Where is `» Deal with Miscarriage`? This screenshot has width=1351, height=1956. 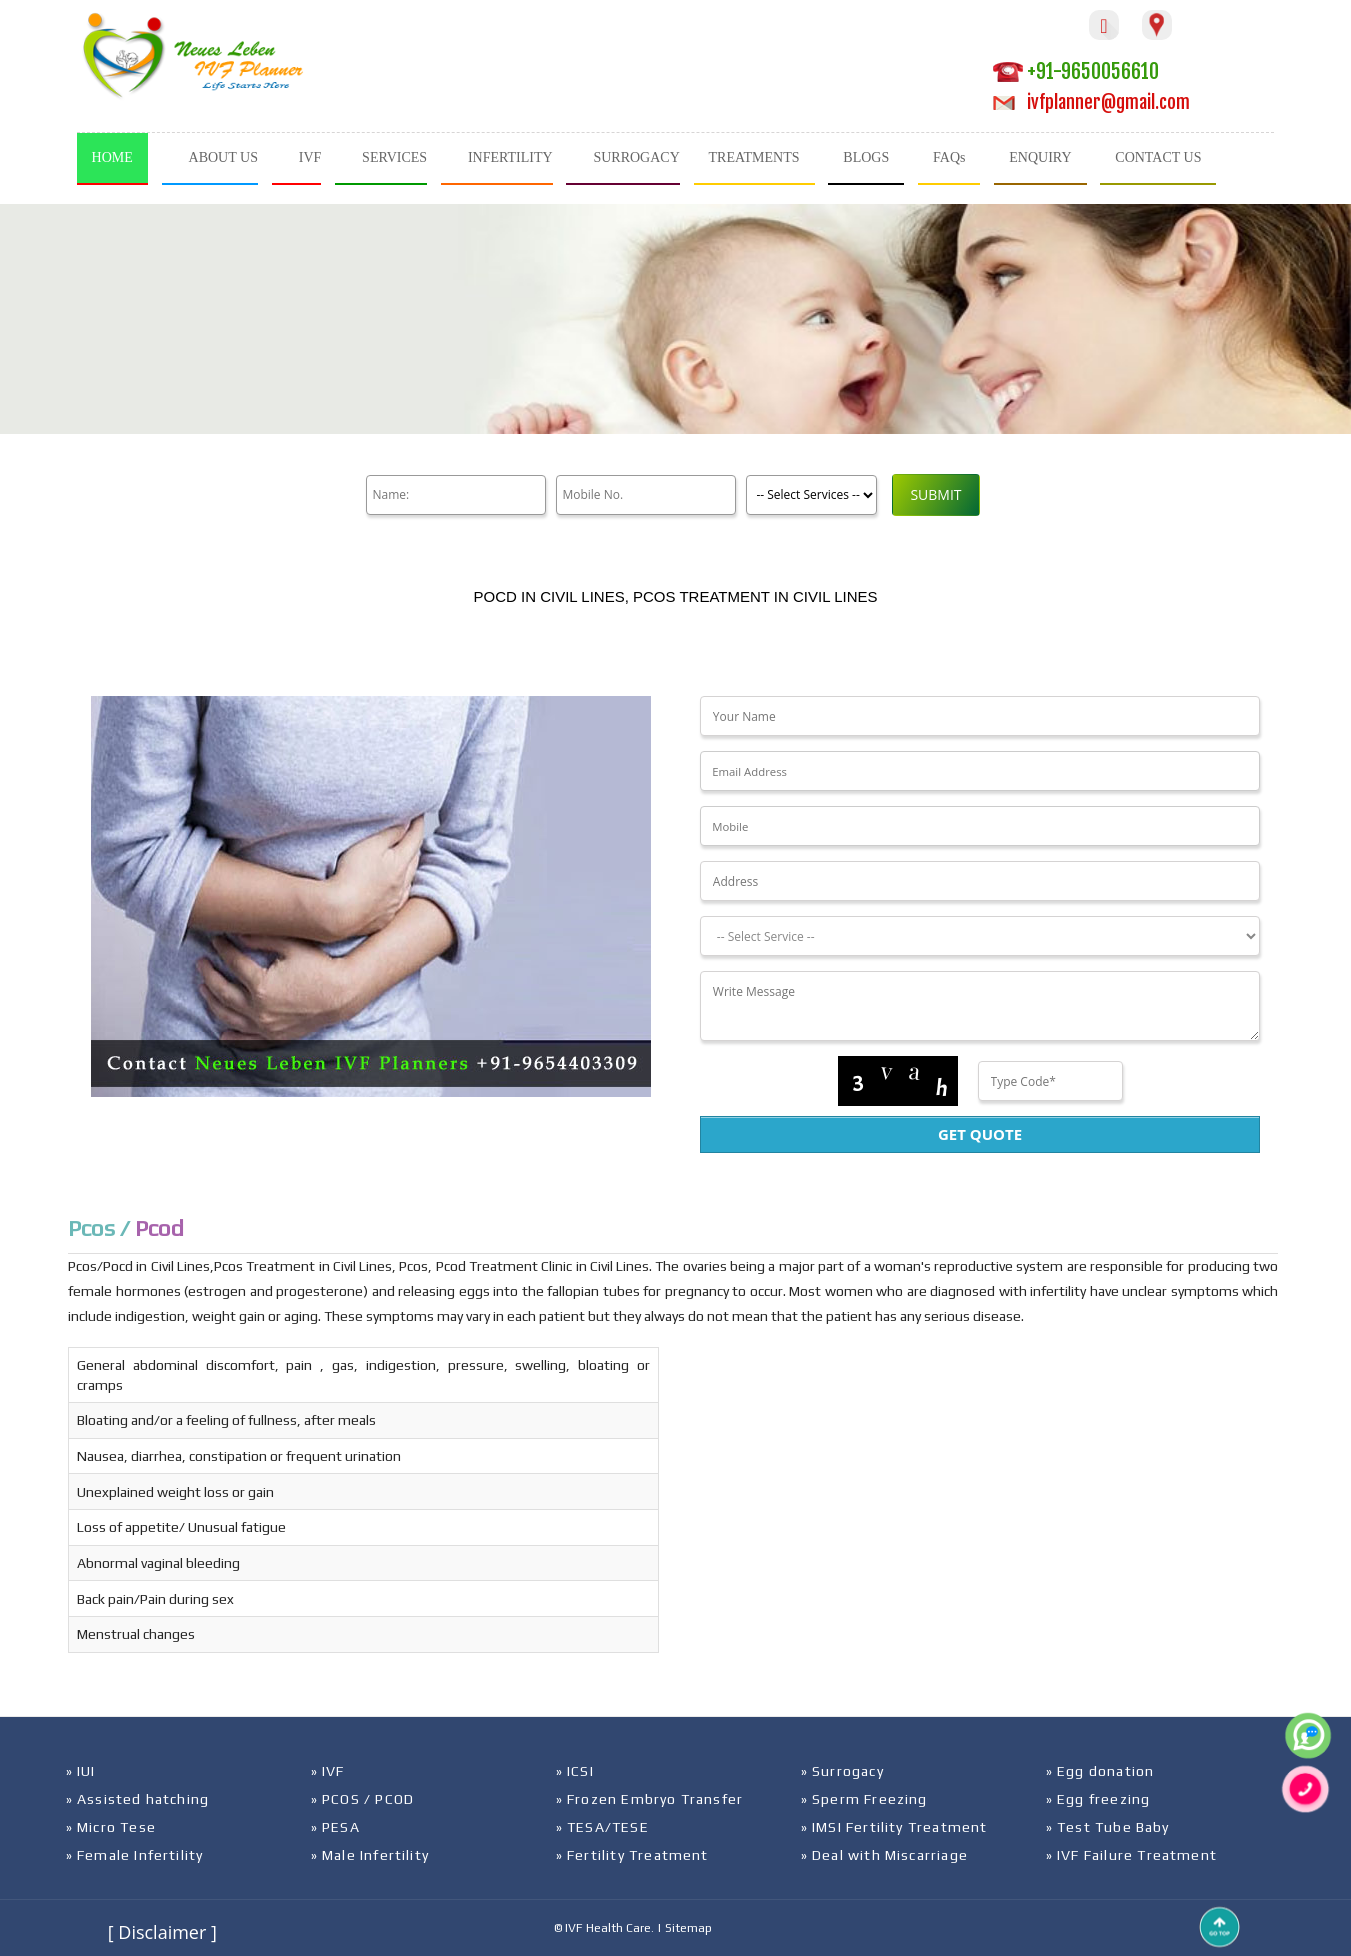 » Deal with Miscarriage is located at coordinates (885, 1855).